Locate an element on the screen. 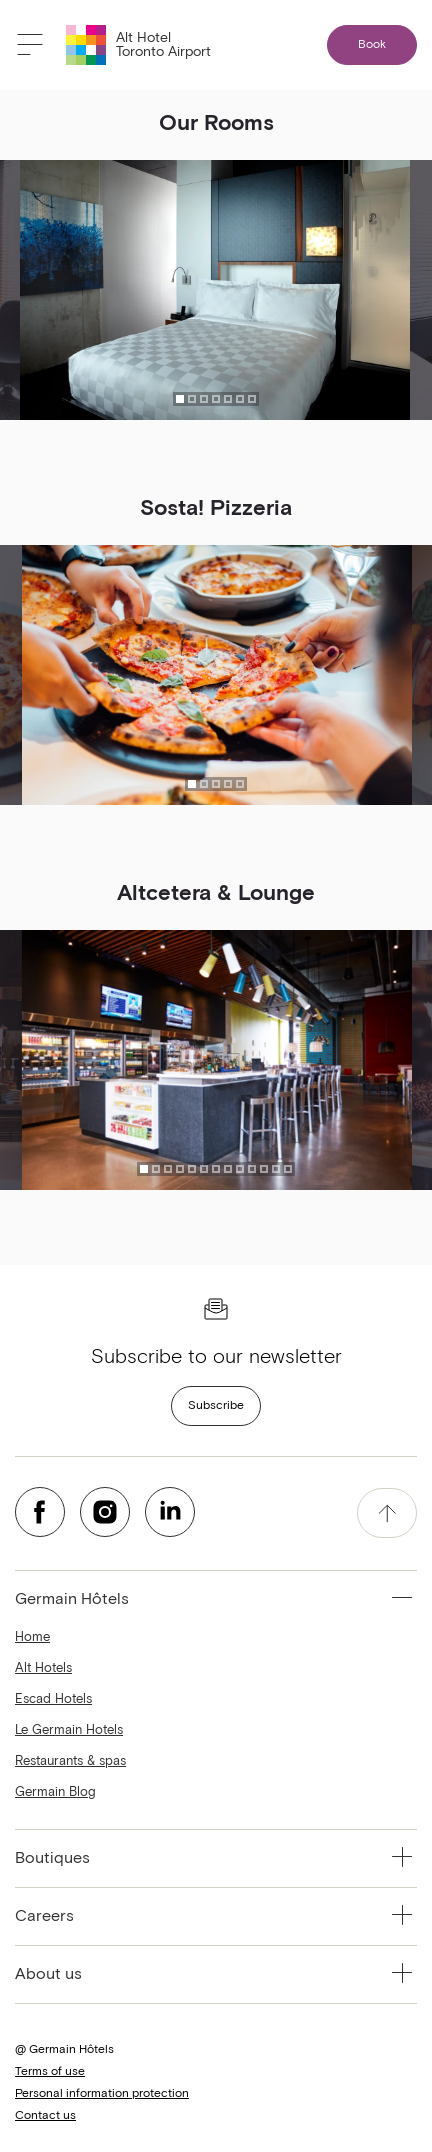  Germain Blog is located at coordinates (55, 1792).